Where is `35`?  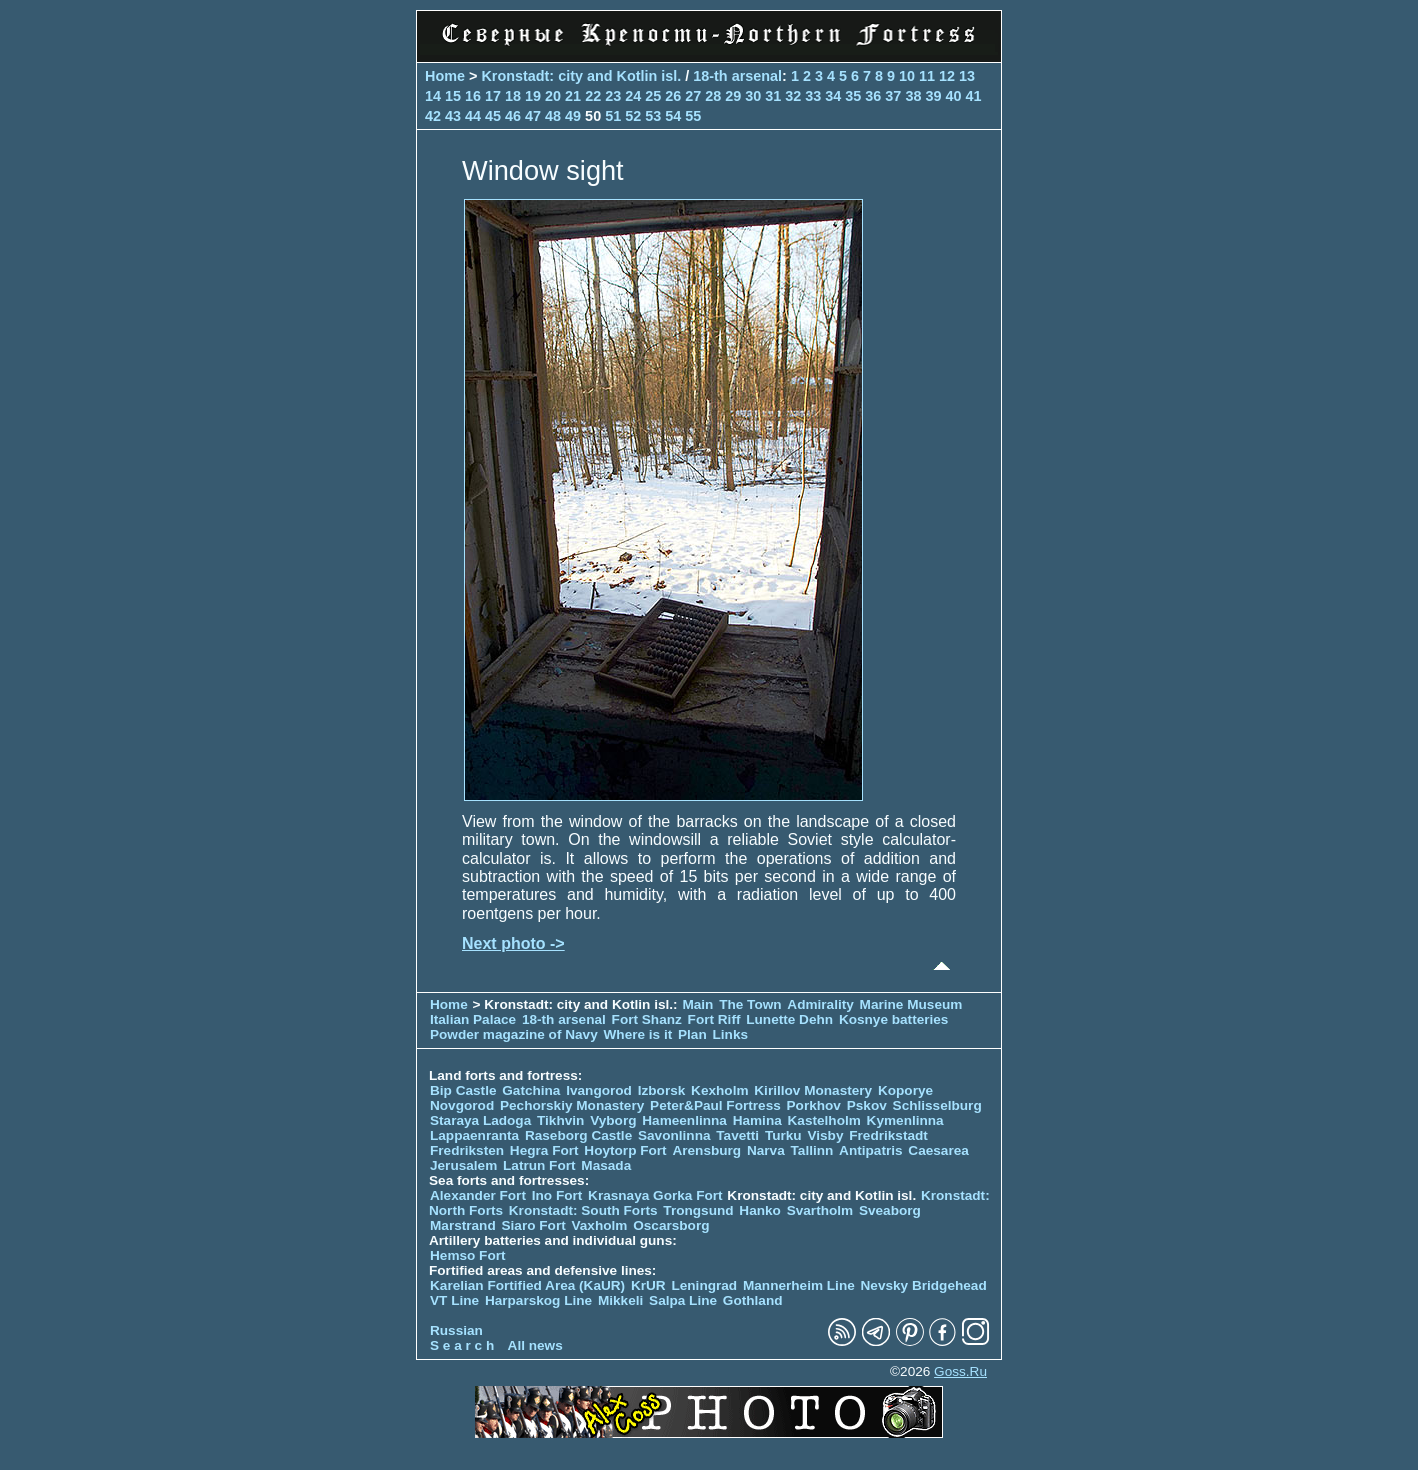
35 is located at coordinates (853, 96).